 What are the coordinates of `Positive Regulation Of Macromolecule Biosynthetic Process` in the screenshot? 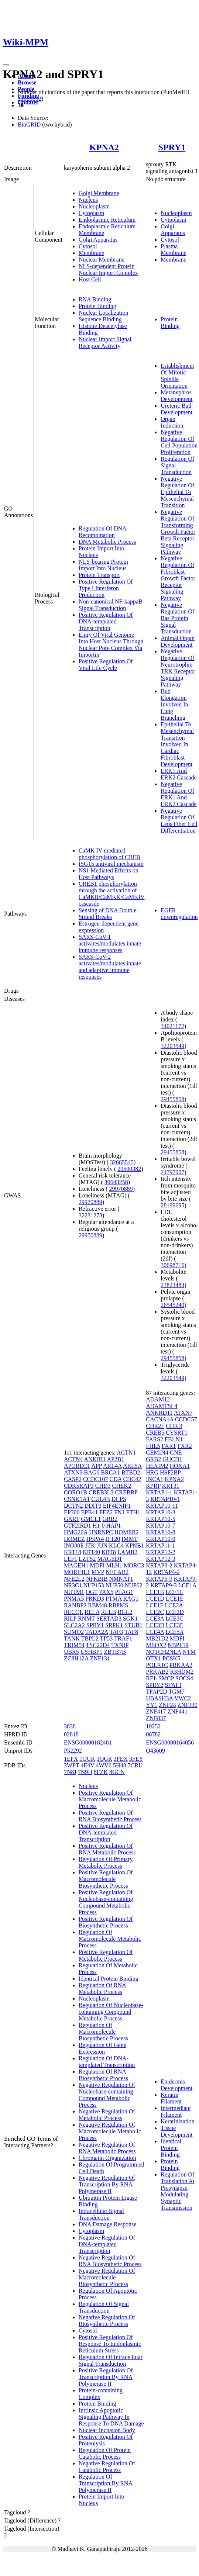 It's located at (106, 1879).